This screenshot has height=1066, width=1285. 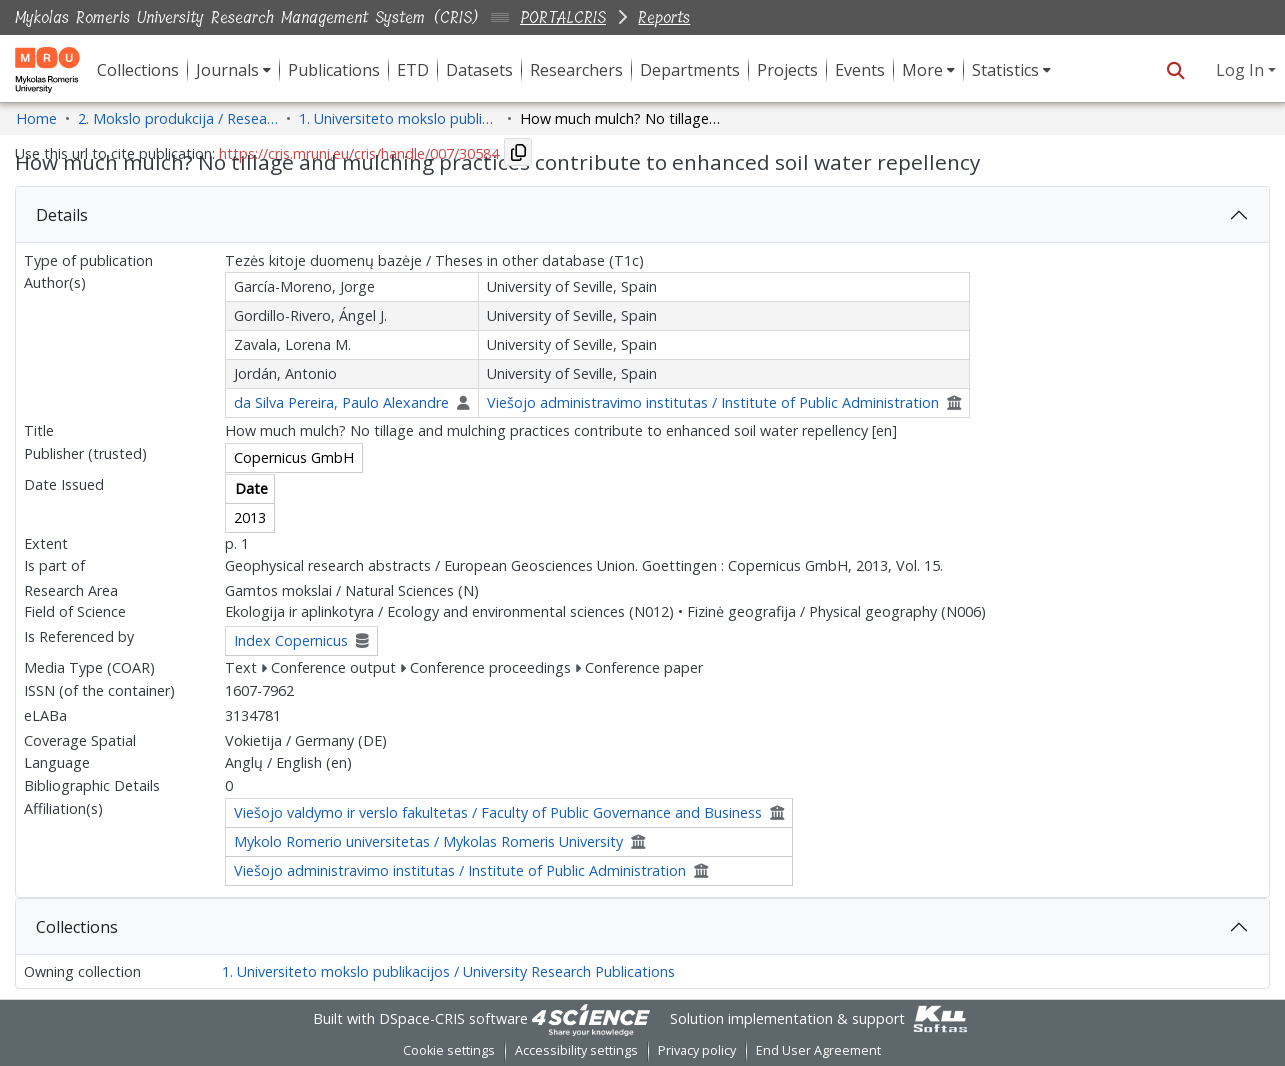 What do you see at coordinates (233, 70) in the screenshot?
I see `[menuitem]` at bounding box center [233, 70].